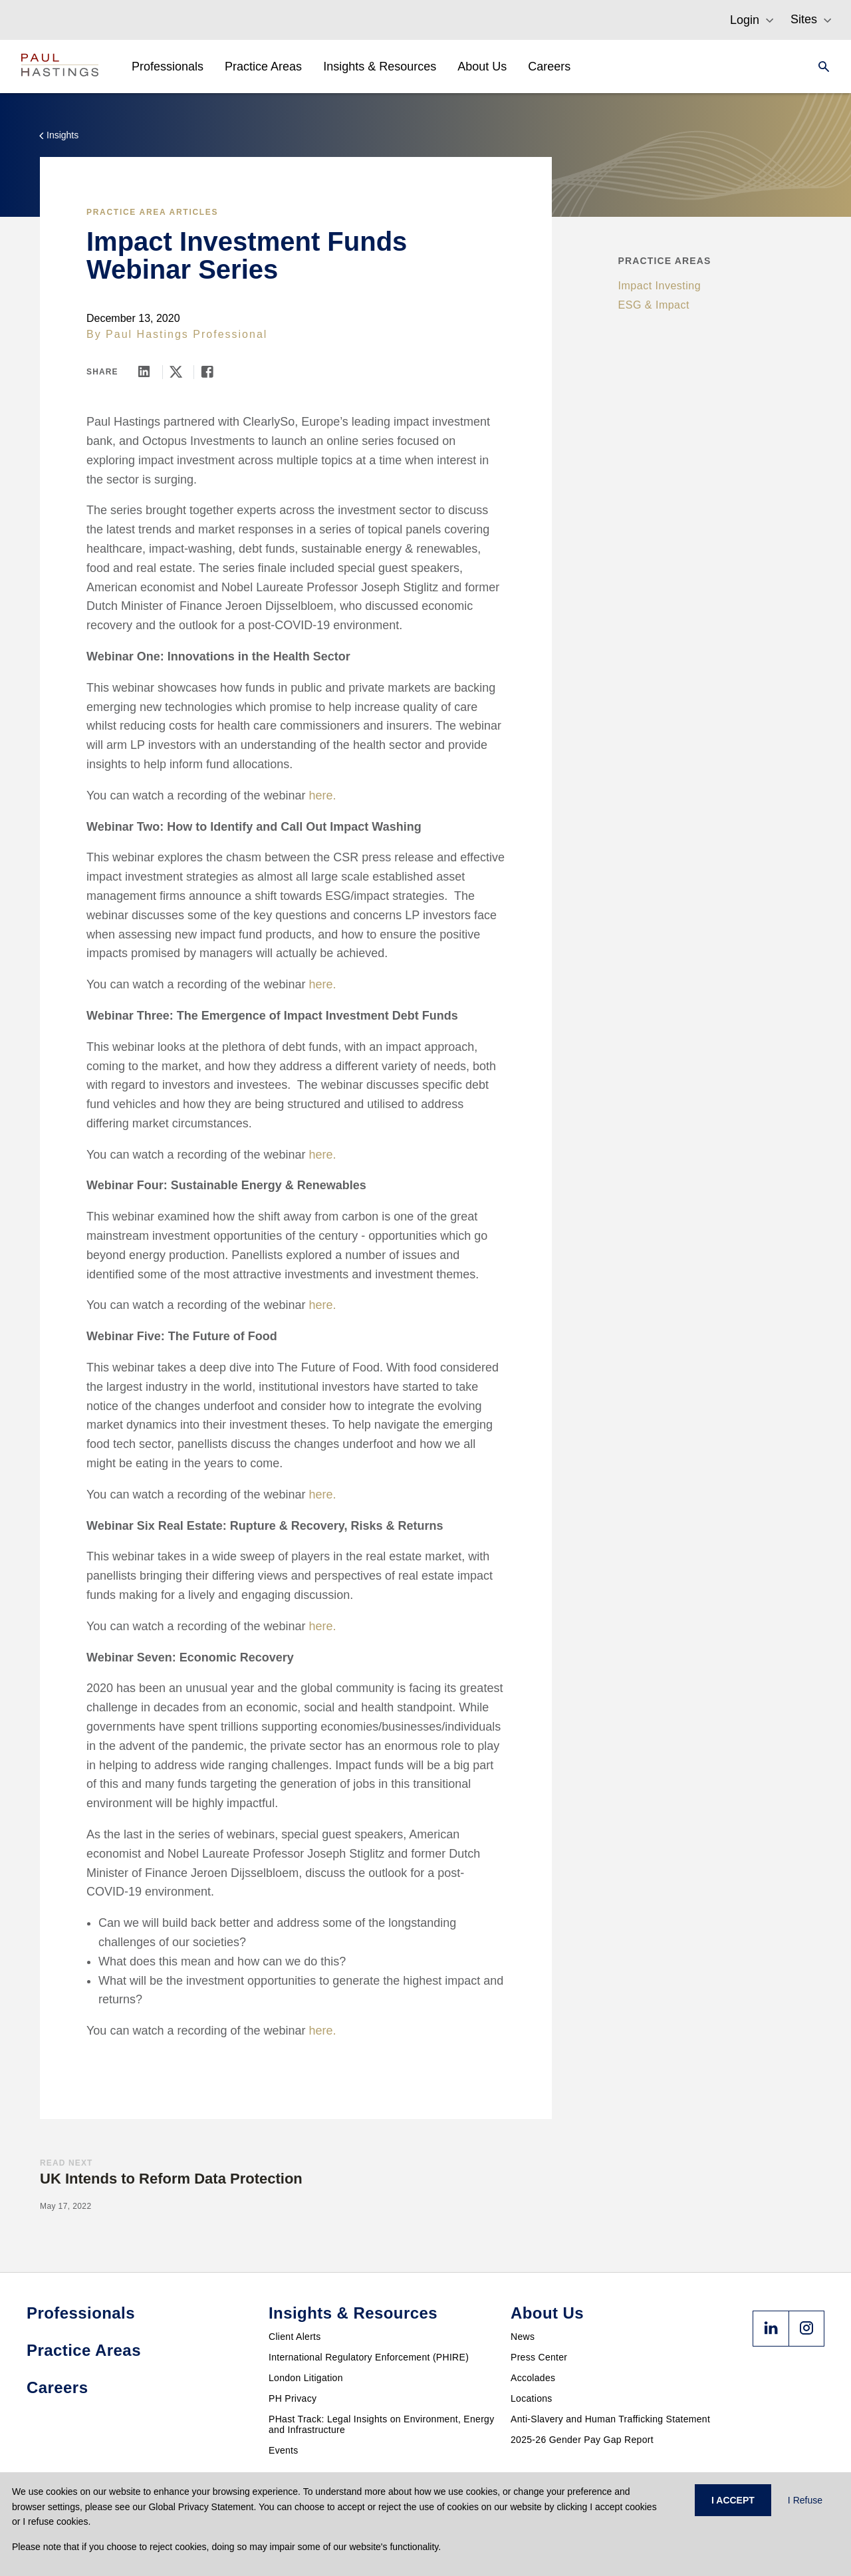  I want to click on PHast Track: Legal Insights on Environment, Energy and Infrastructure, so click(382, 2424).